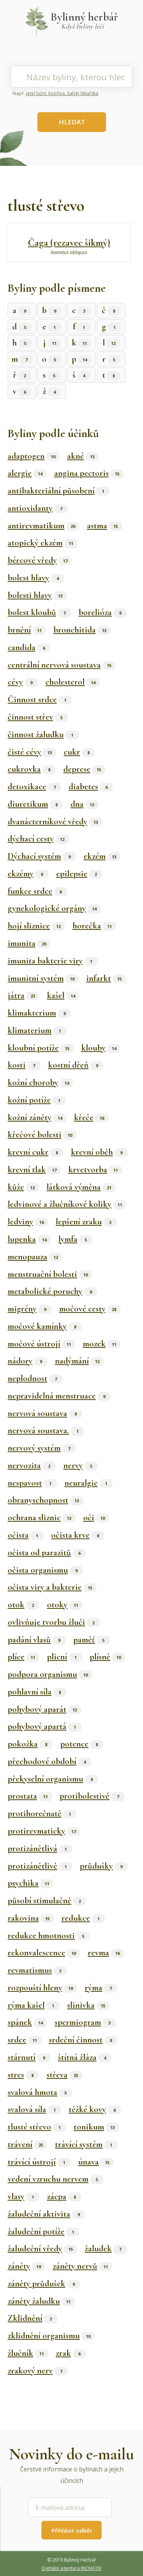  Describe the element at coordinates (99, 1152) in the screenshot. I see `krevní oběh` at that location.